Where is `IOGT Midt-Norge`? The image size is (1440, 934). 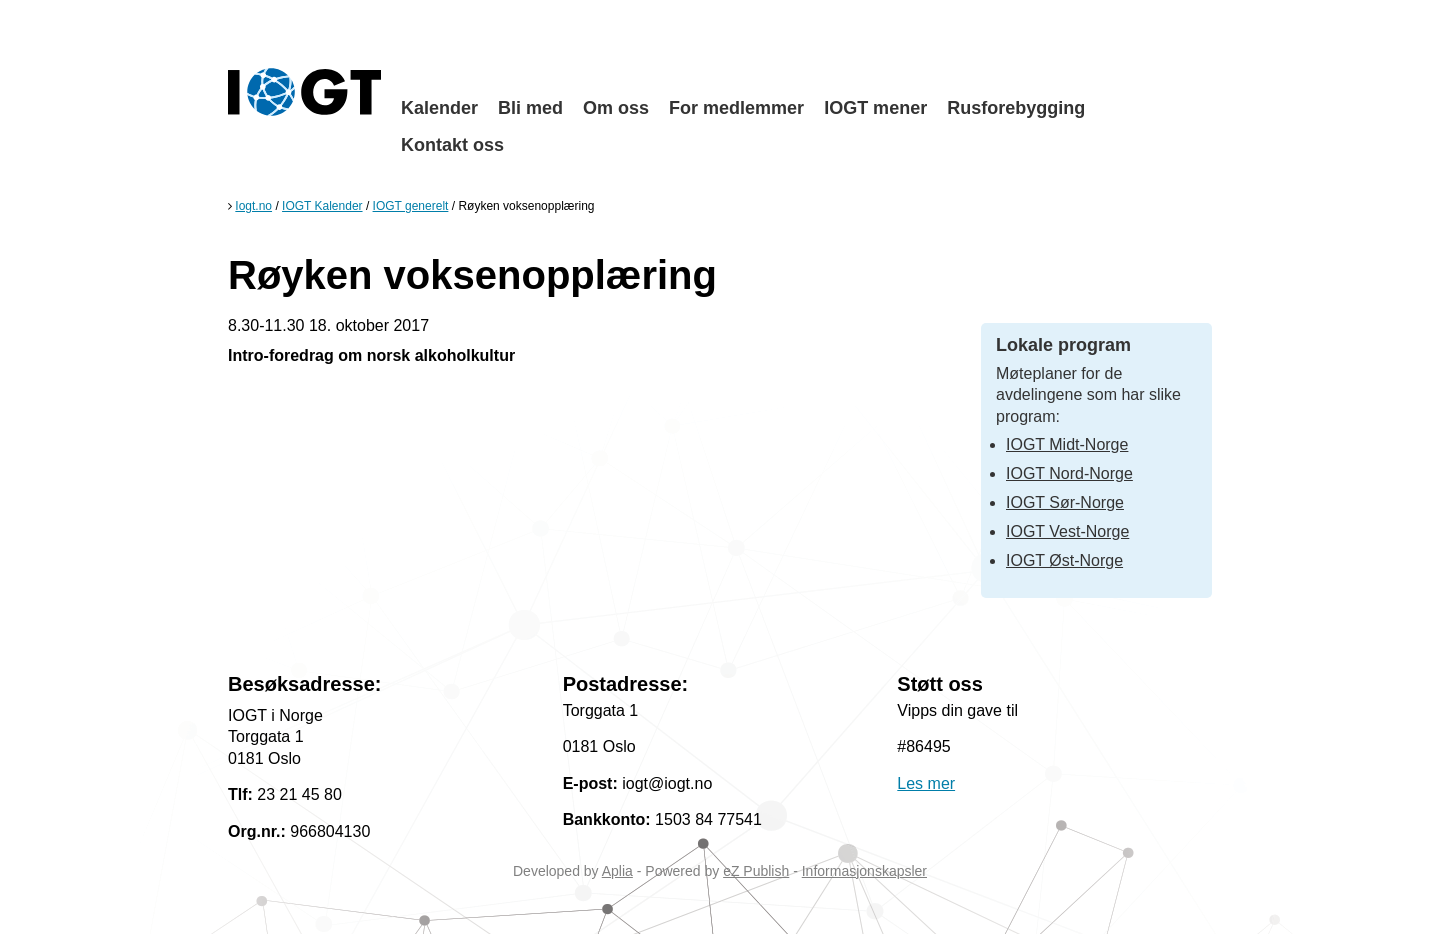 IOGT Midt-Norge is located at coordinates (1067, 444).